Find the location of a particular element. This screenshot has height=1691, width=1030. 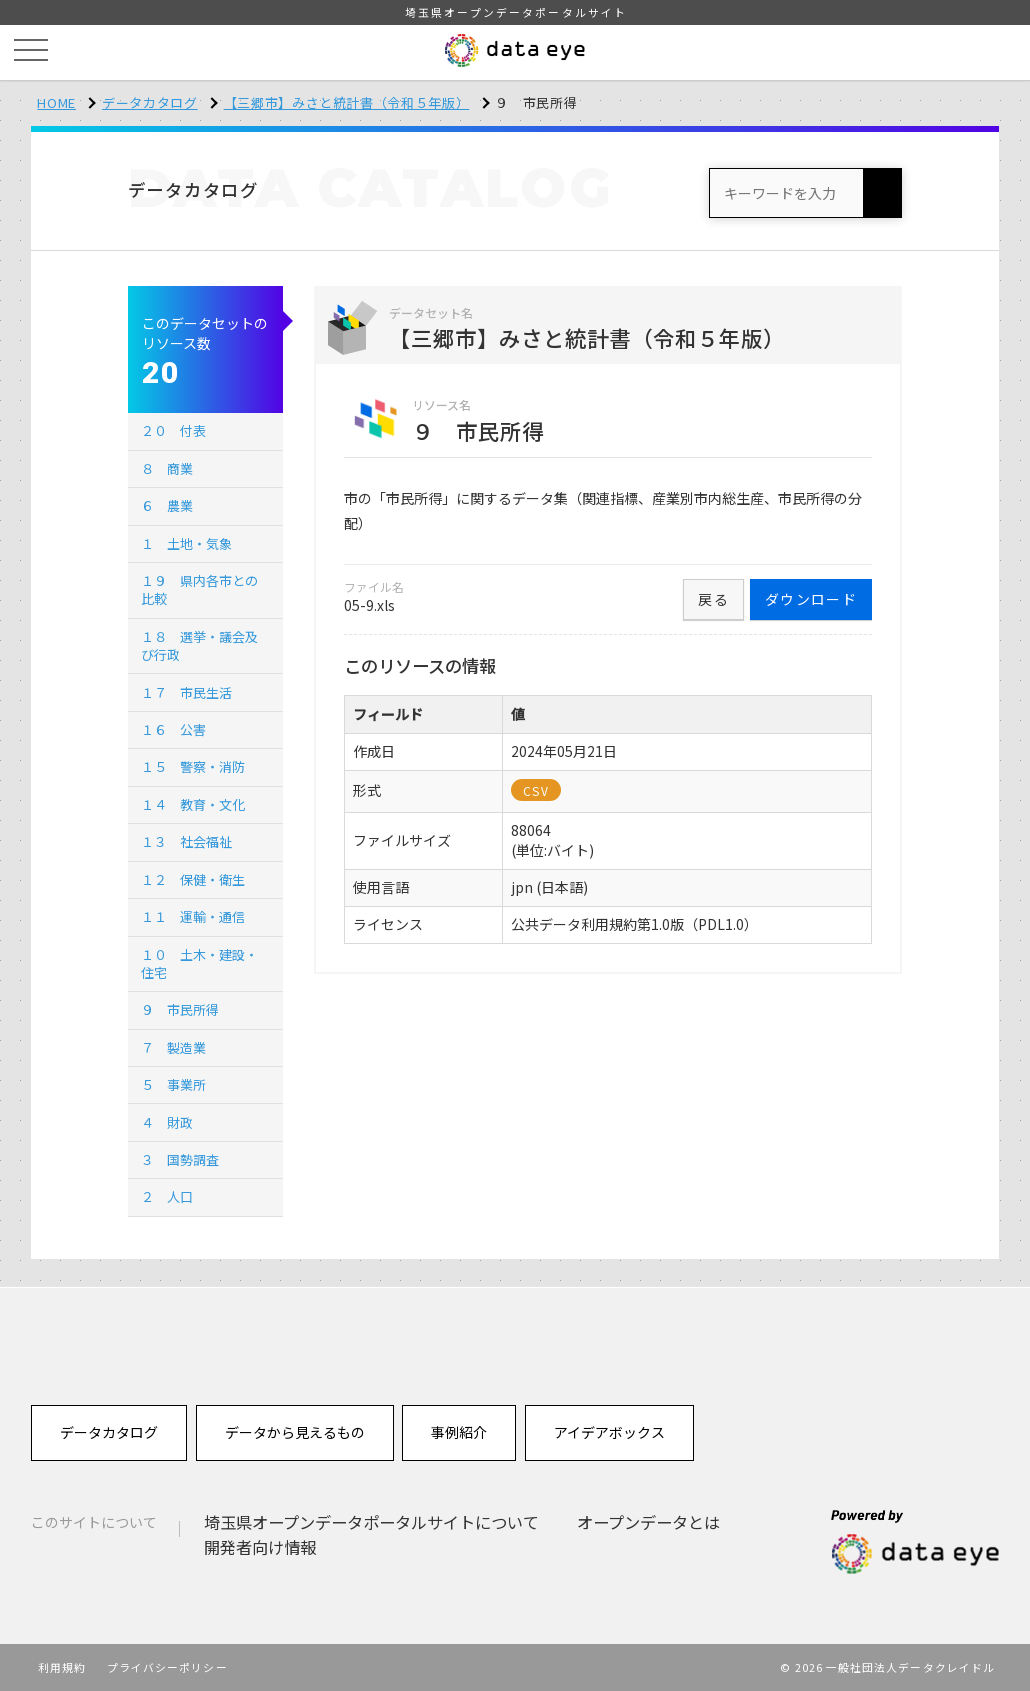

ダウンロード is located at coordinates (811, 599).